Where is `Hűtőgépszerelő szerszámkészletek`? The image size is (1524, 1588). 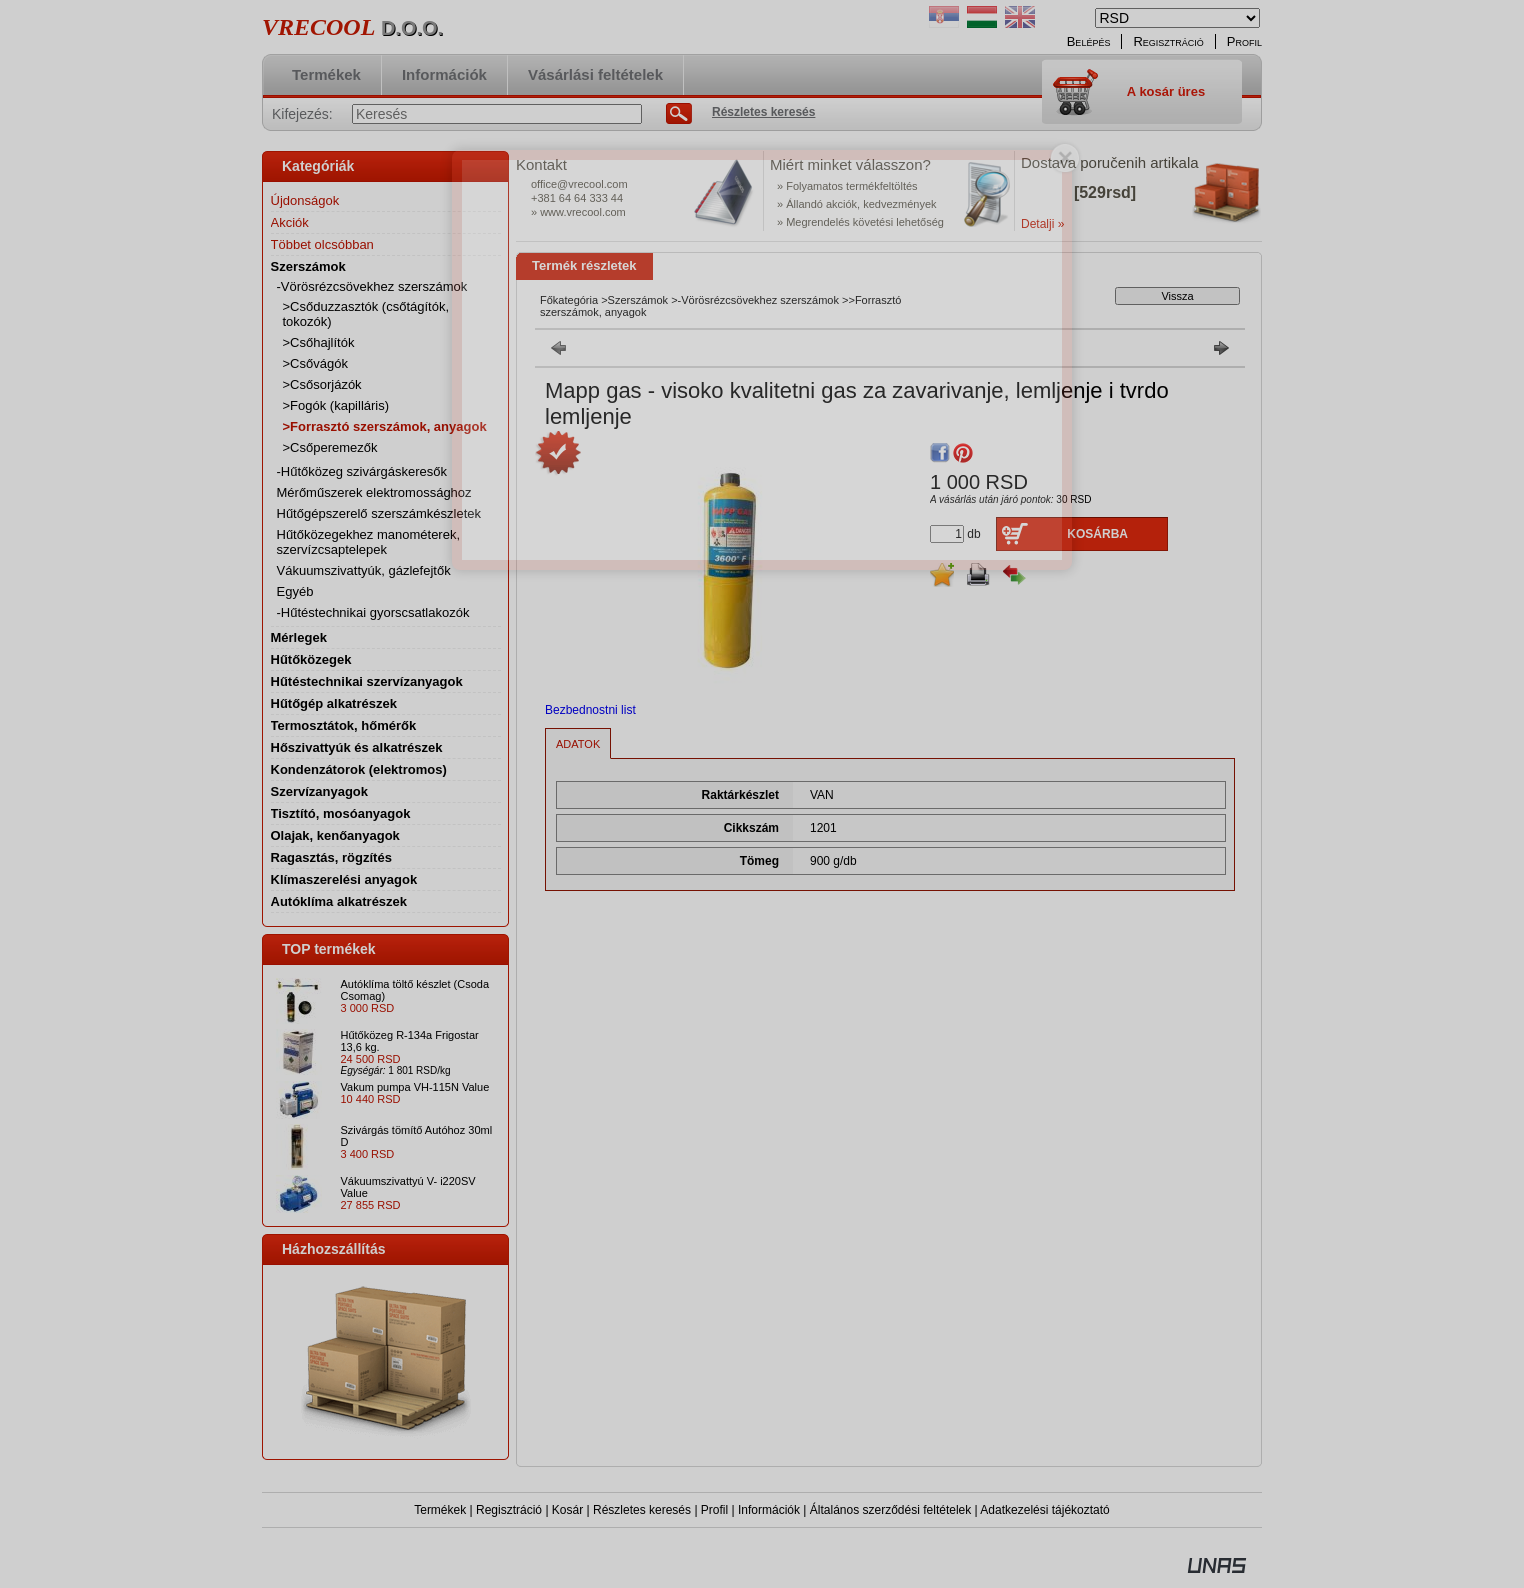 Hűtőgépszerelő szerszámkészletek is located at coordinates (379, 513).